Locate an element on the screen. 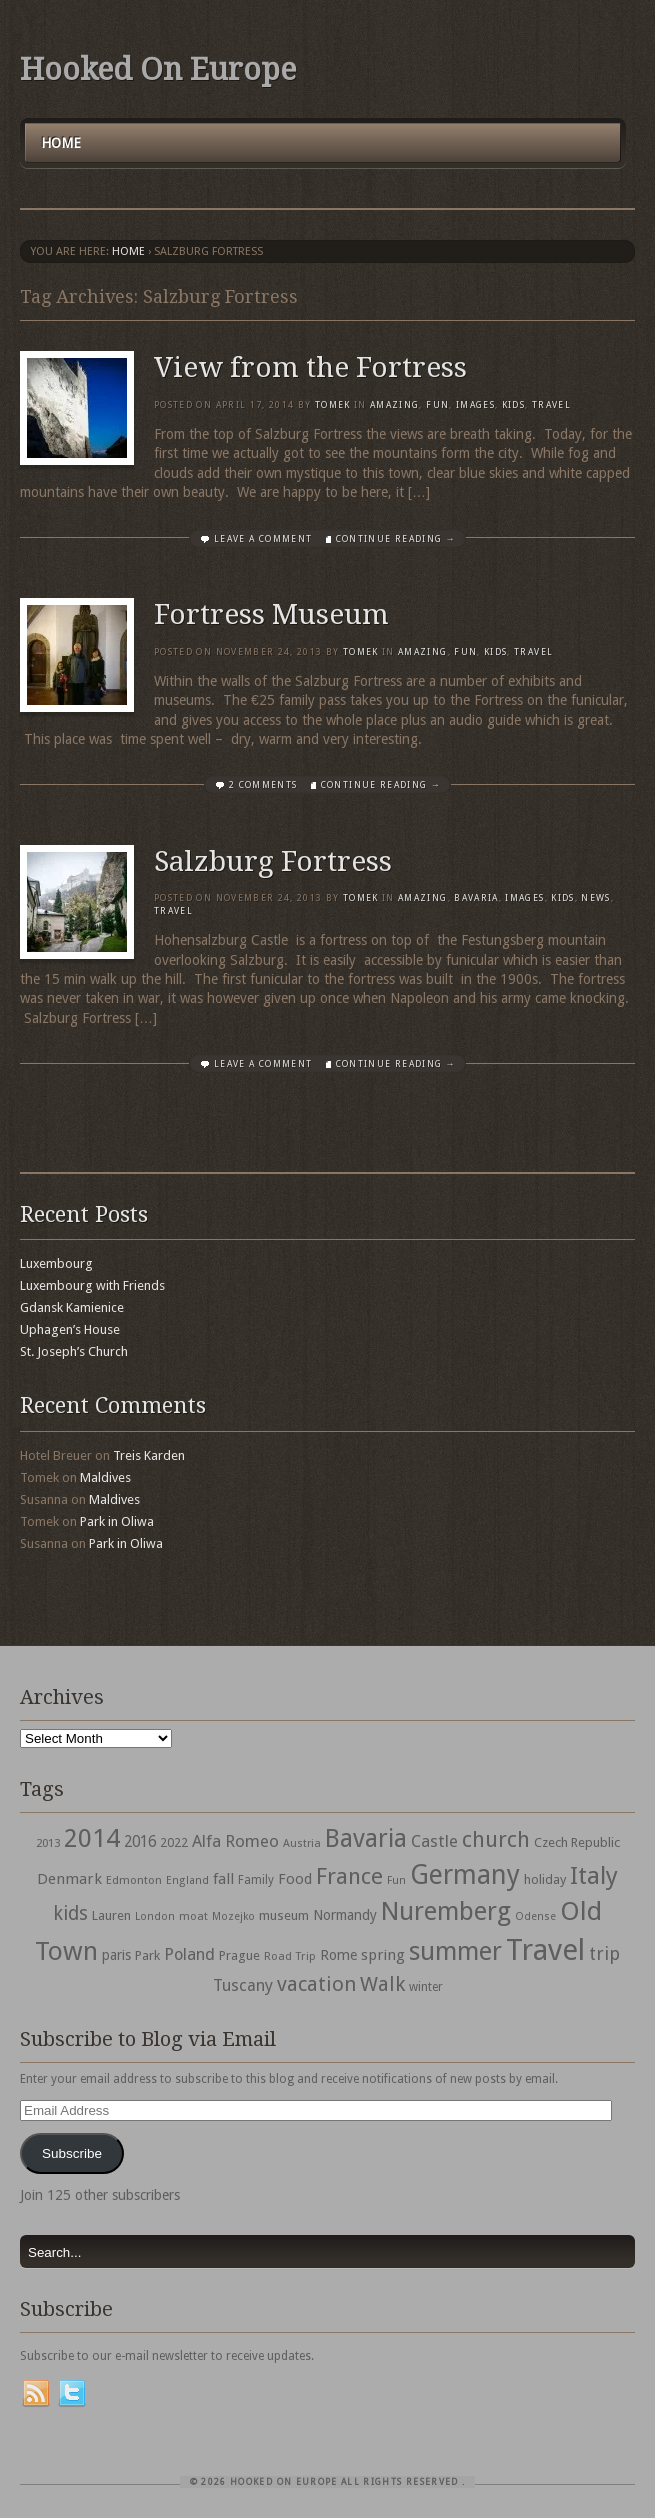 This screenshot has height=2518, width=655. Salzburg Fortress is located at coordinates (273, 861).